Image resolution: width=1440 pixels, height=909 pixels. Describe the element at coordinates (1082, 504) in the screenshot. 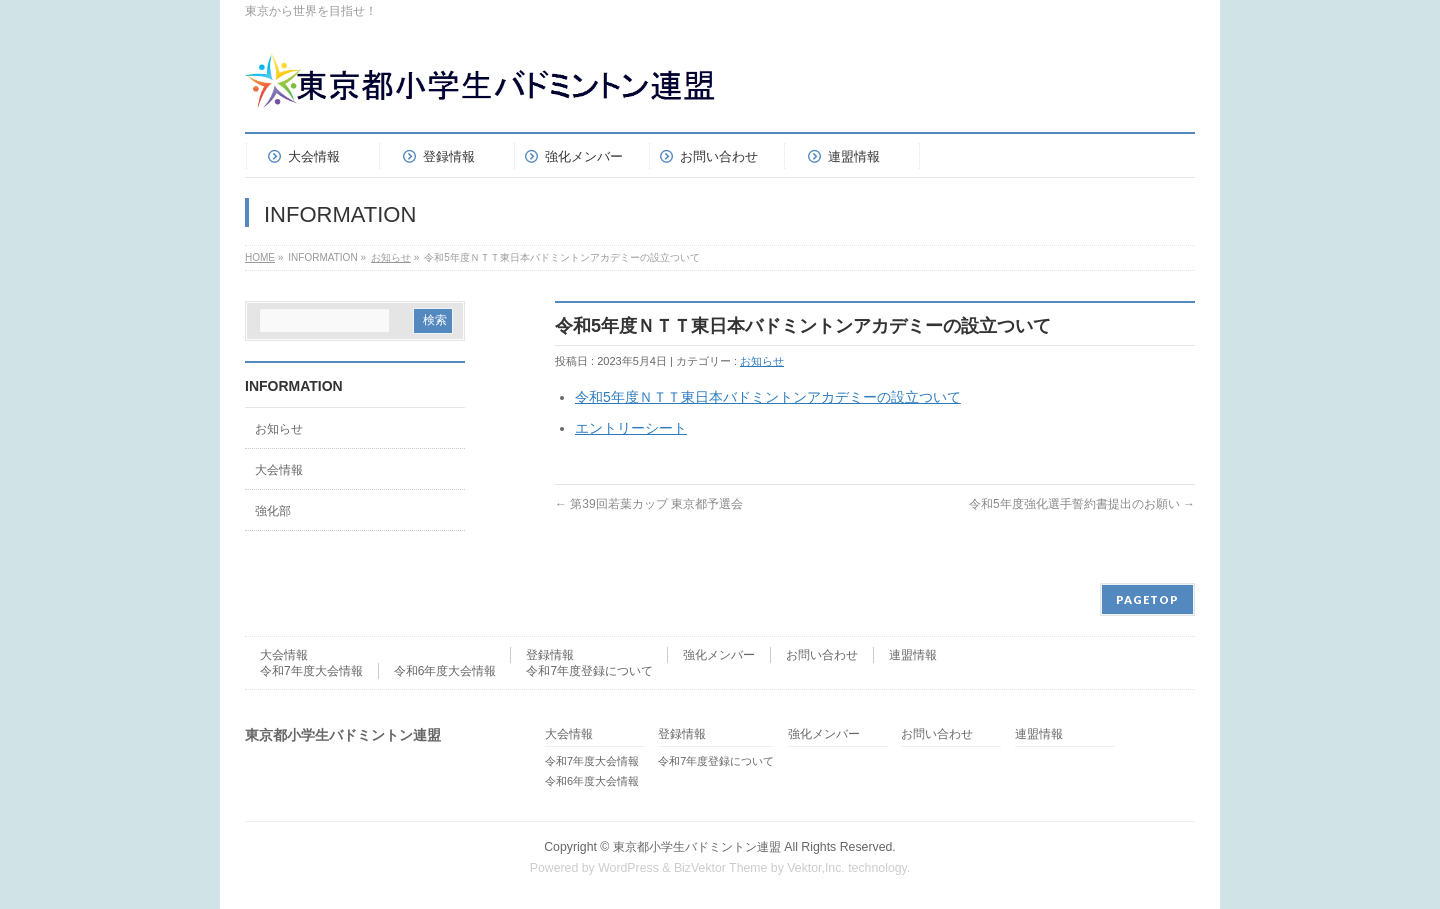

I see `令和5年度強化選手誓約書提出のお願い` at that location.